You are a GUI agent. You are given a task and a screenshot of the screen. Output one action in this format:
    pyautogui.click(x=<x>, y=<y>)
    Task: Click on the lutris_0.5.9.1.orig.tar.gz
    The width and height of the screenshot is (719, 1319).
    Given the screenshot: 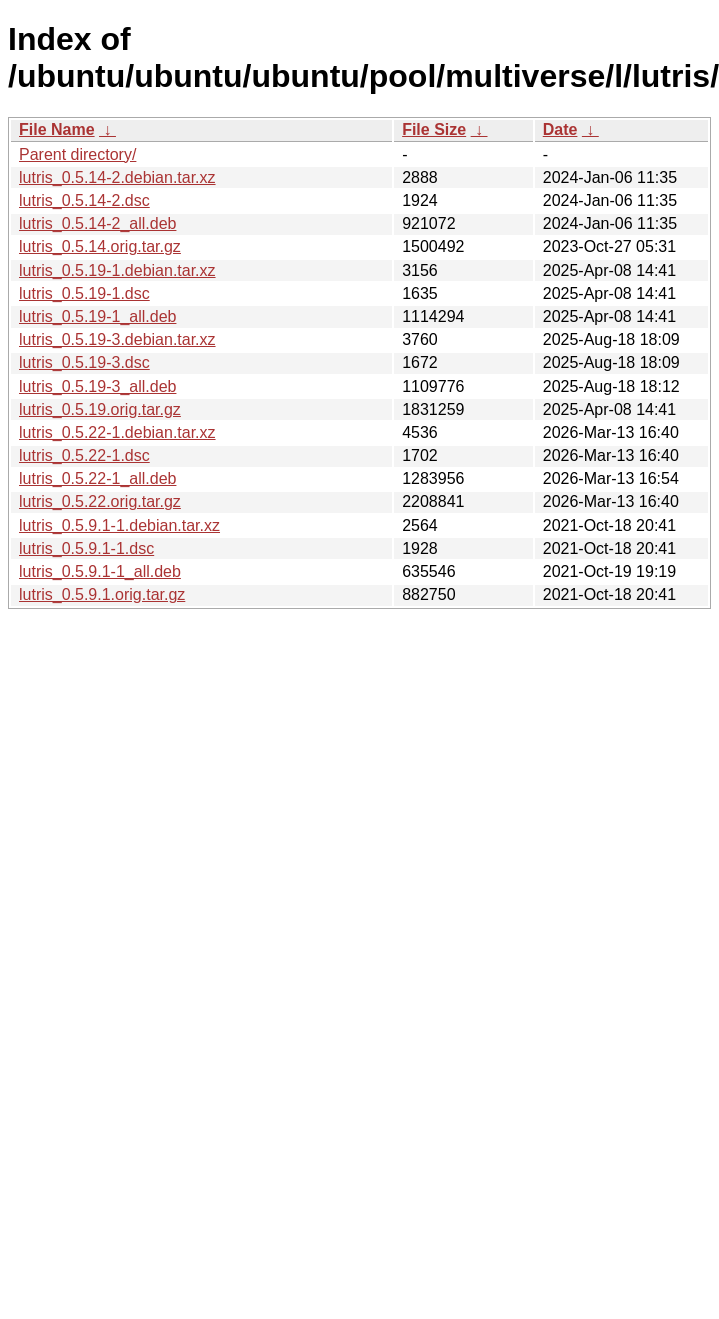 What is the action you would take?
    pyautogui.click(x=102, y=594)
    